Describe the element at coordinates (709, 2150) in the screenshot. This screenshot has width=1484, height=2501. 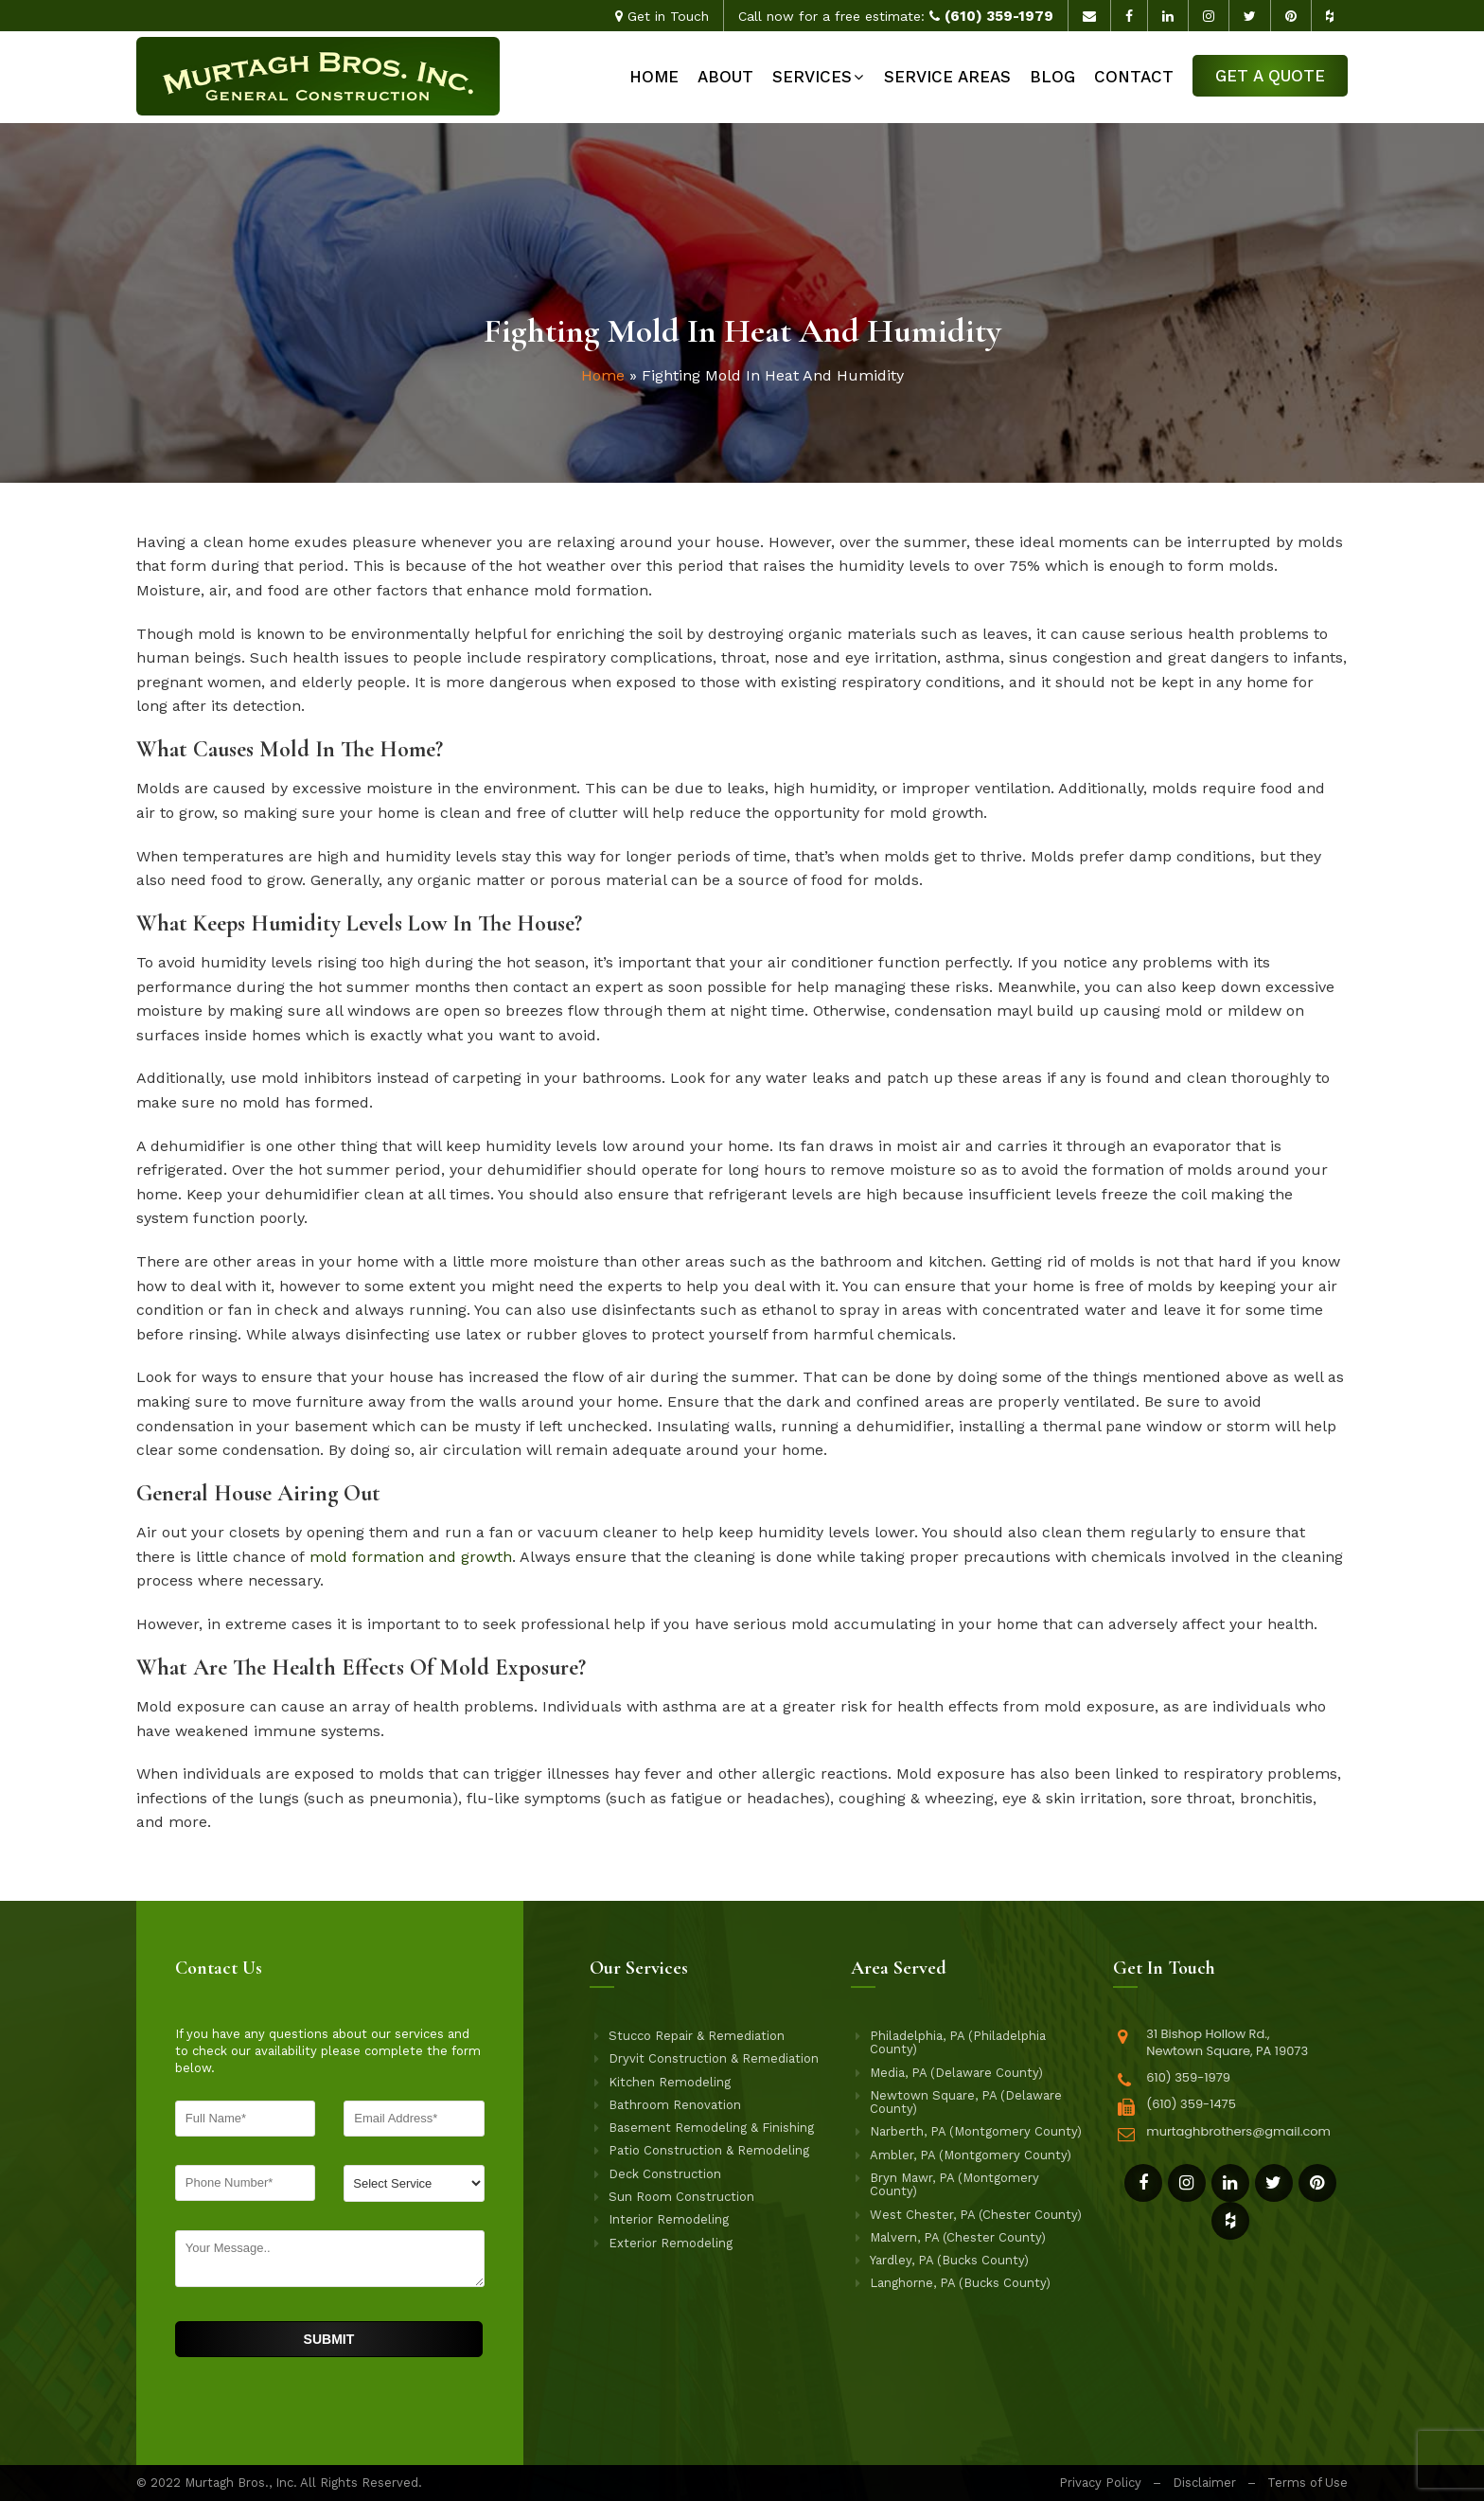
I see `Patio Construction & Remodeling` at that location.